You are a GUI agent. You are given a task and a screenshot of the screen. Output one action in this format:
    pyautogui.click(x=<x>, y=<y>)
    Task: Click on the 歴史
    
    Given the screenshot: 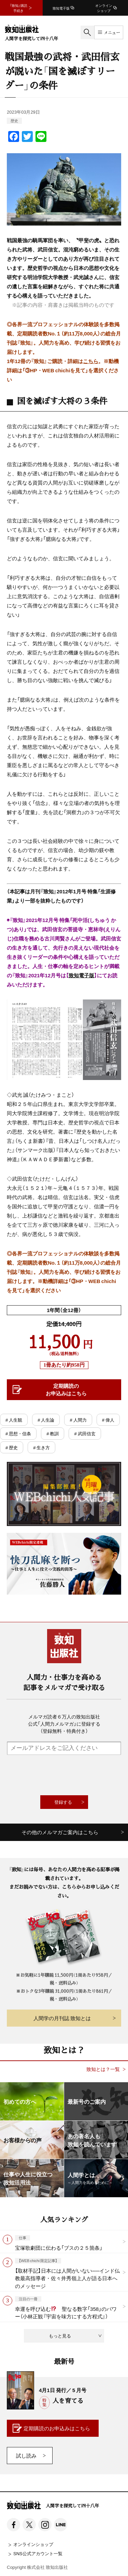 What is the action you would take?
    pyautogui.click(x=14, y=121)
    